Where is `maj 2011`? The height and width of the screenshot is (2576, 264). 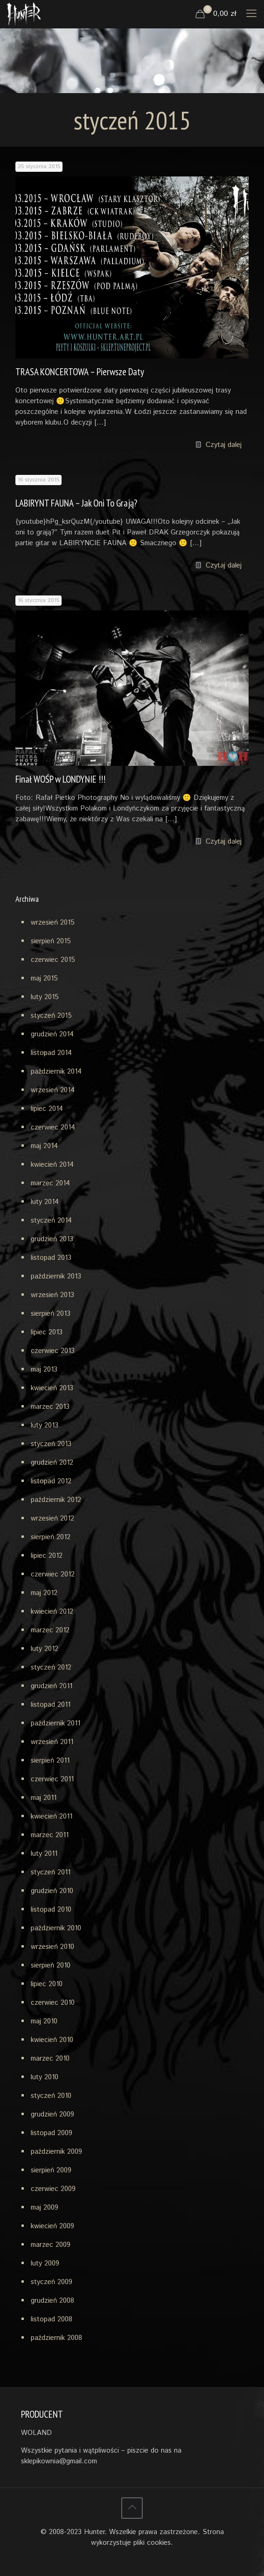 maj 2011 is located at coordinates (43, 1798).